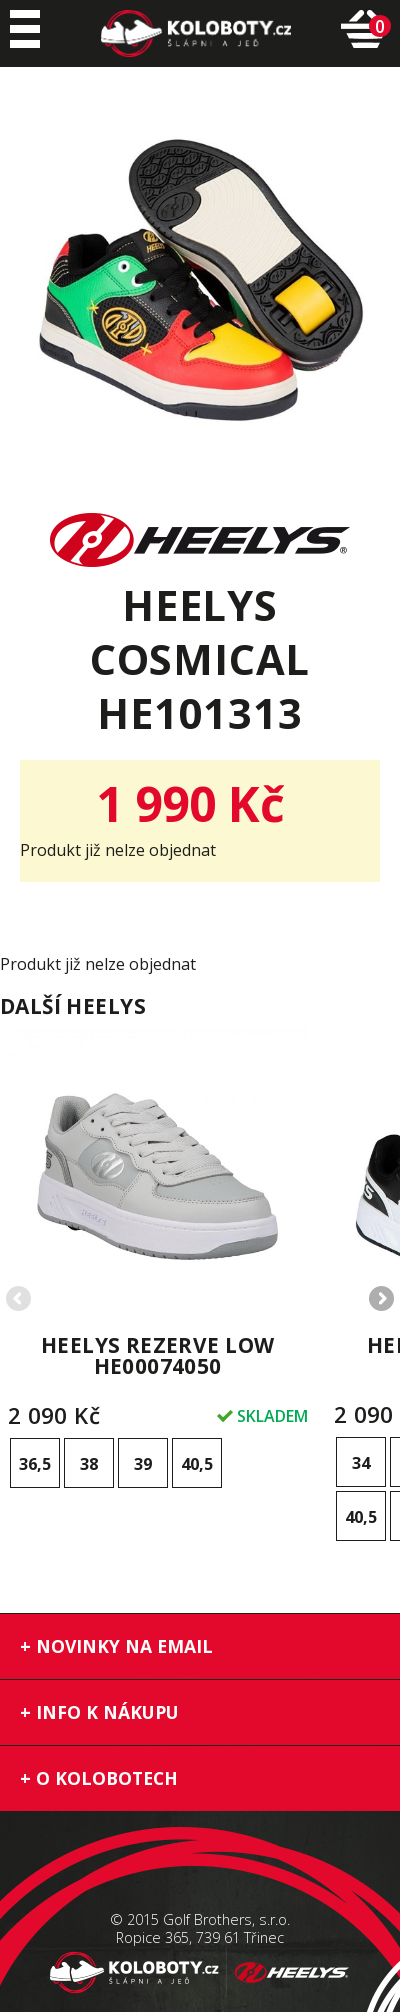 Image resolution: width=400 pixels, height=2012 pixels. I want to click on 38, so click(89, 1464).